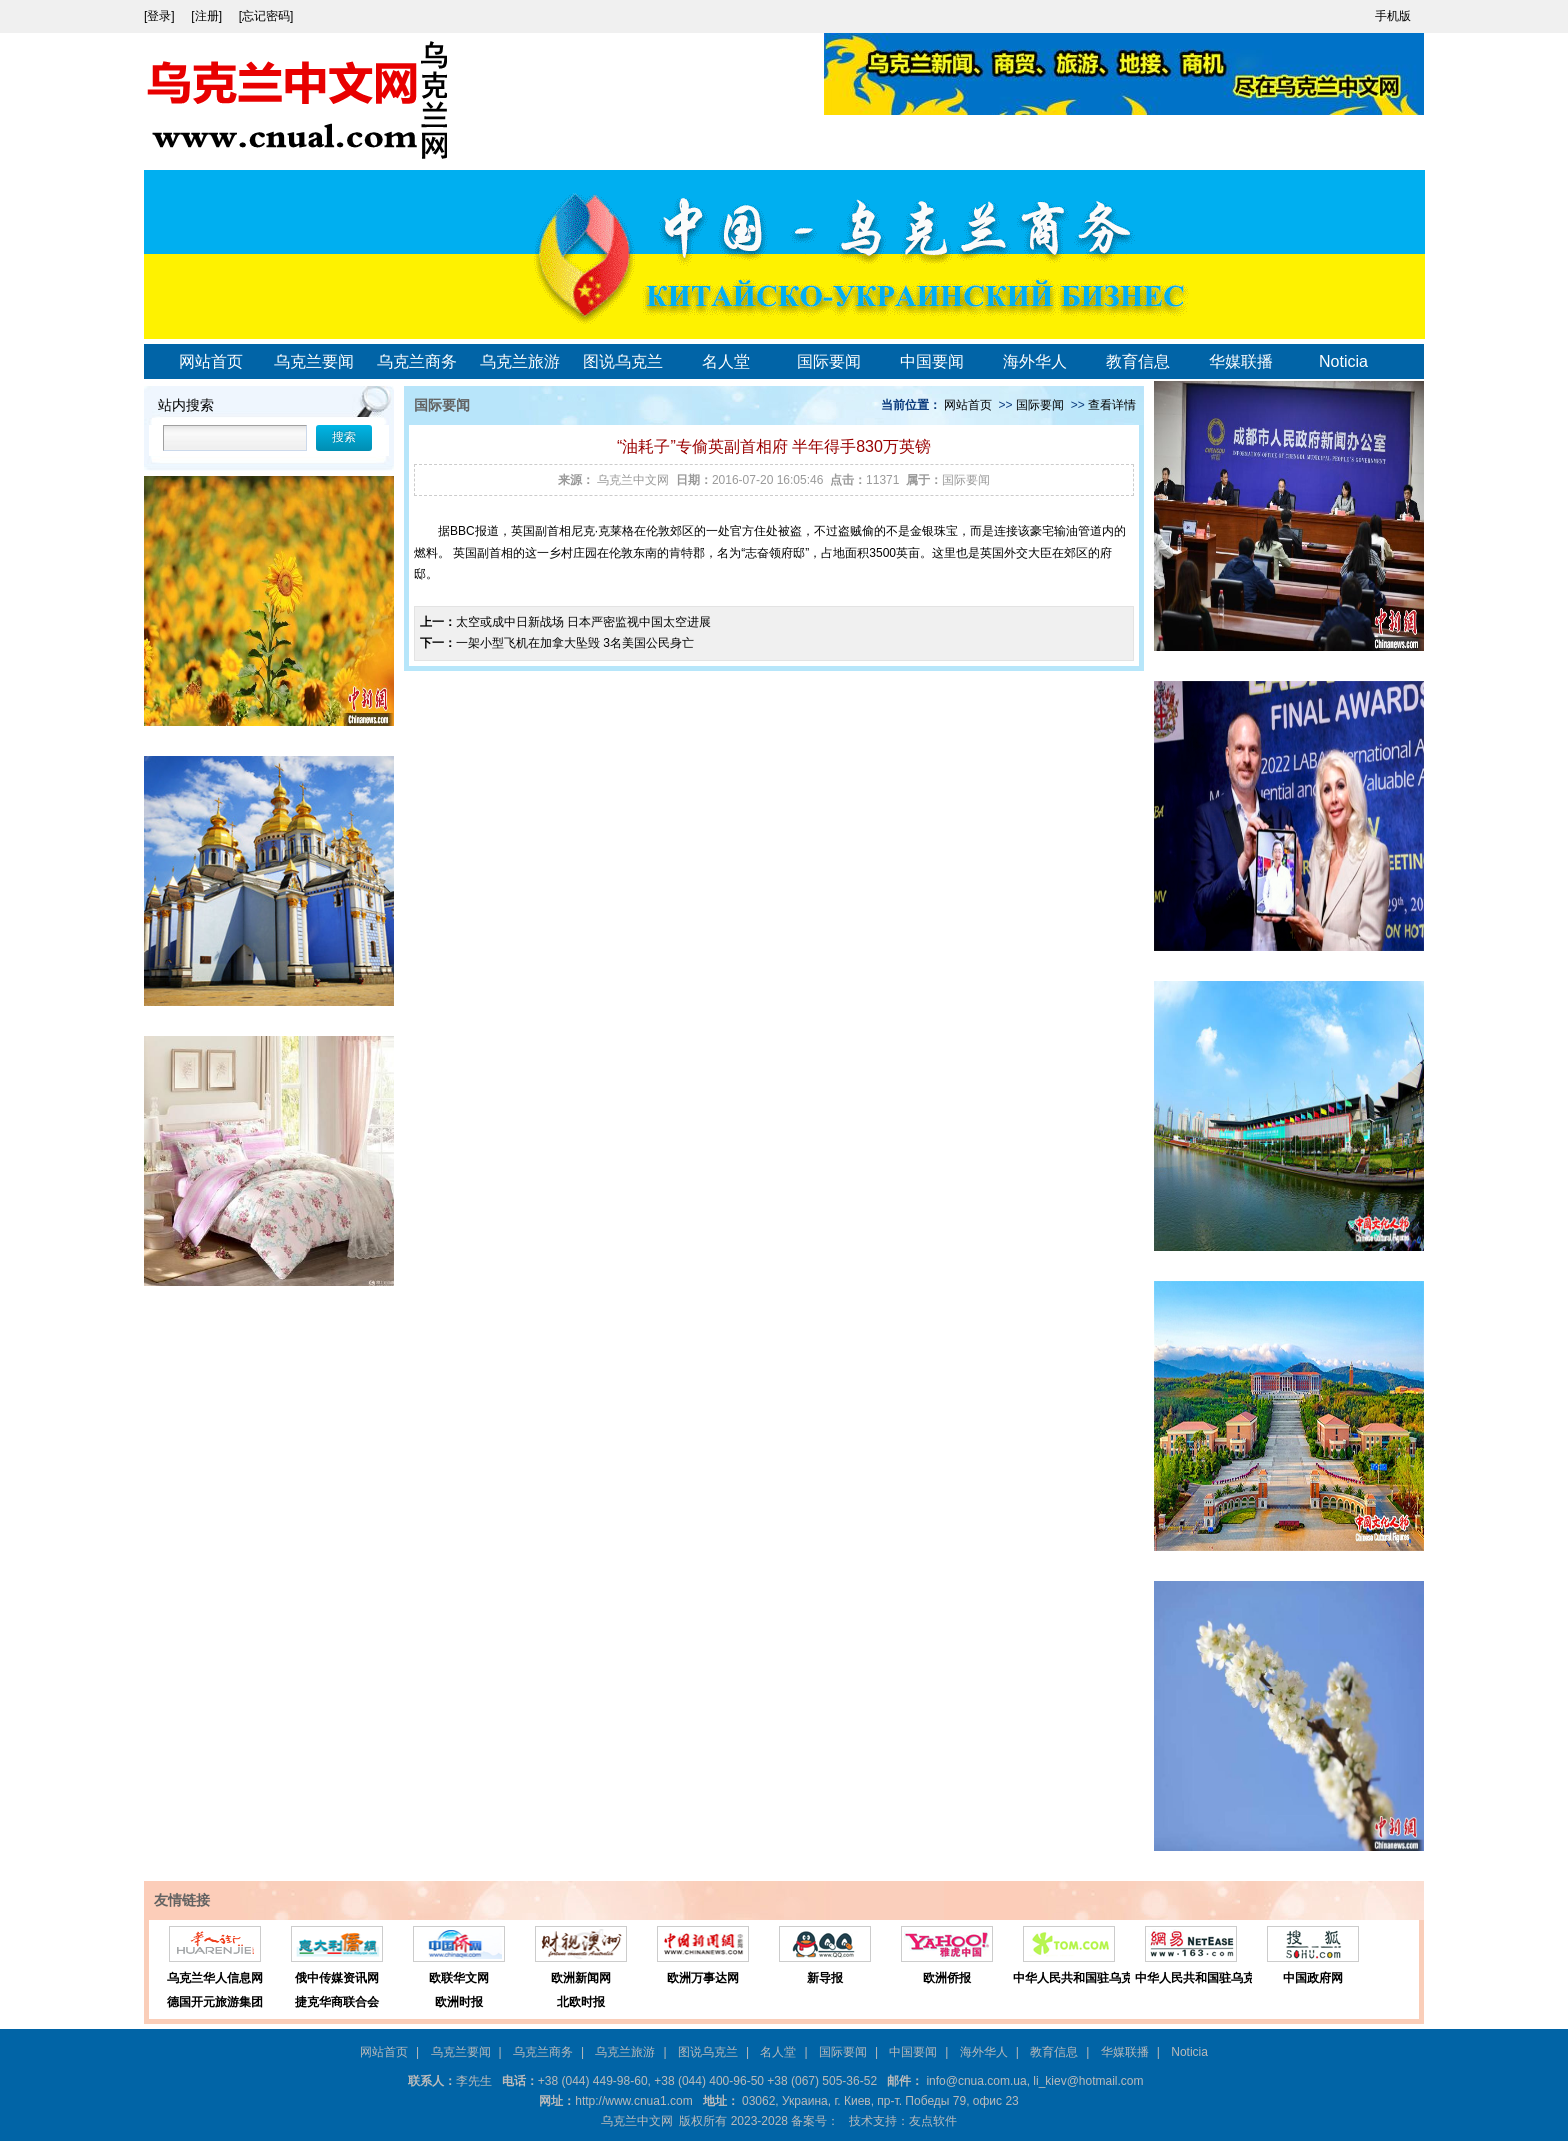 Image resolution: width=1568 pixels, height=2141 pixels. I want to click on 网站首页, so click(211, 361).